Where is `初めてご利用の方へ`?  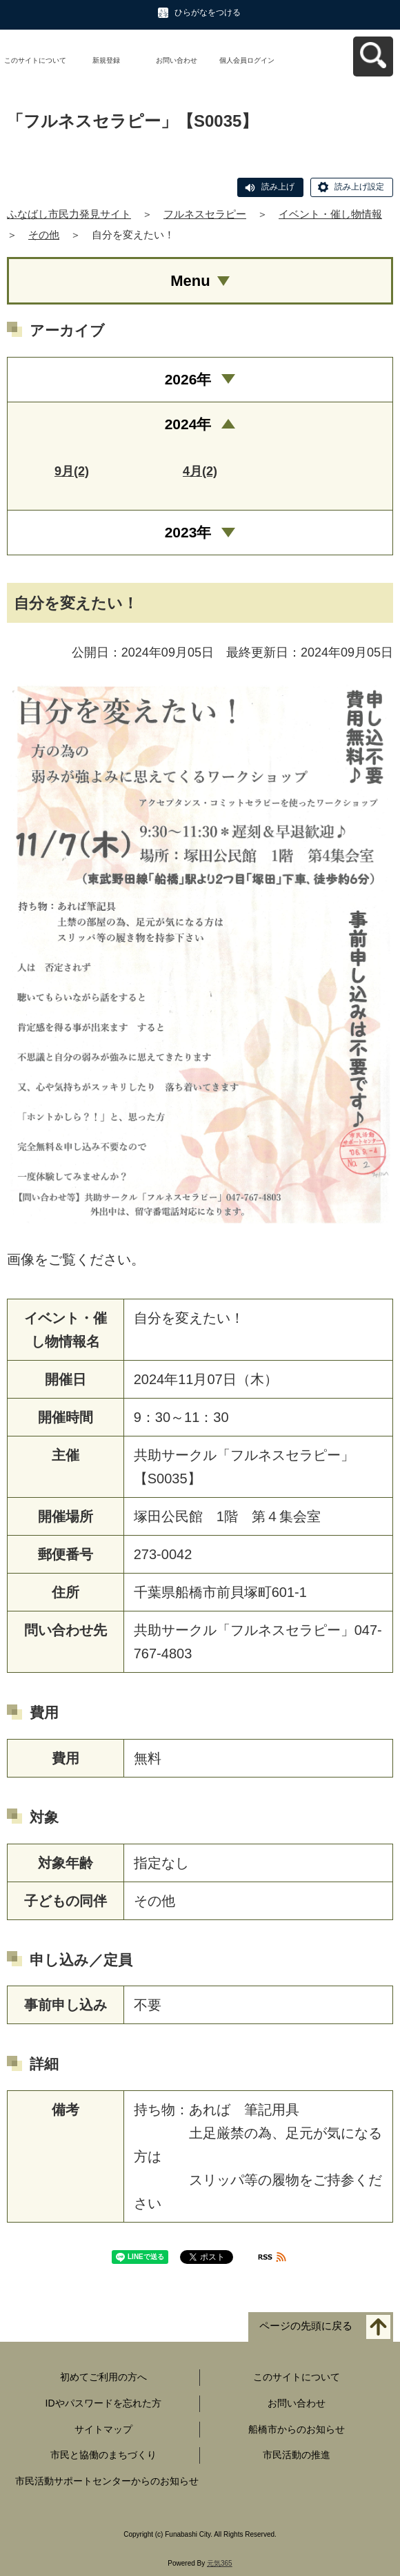 初めてご利用の方へ is located at coordinates (103, 2376).